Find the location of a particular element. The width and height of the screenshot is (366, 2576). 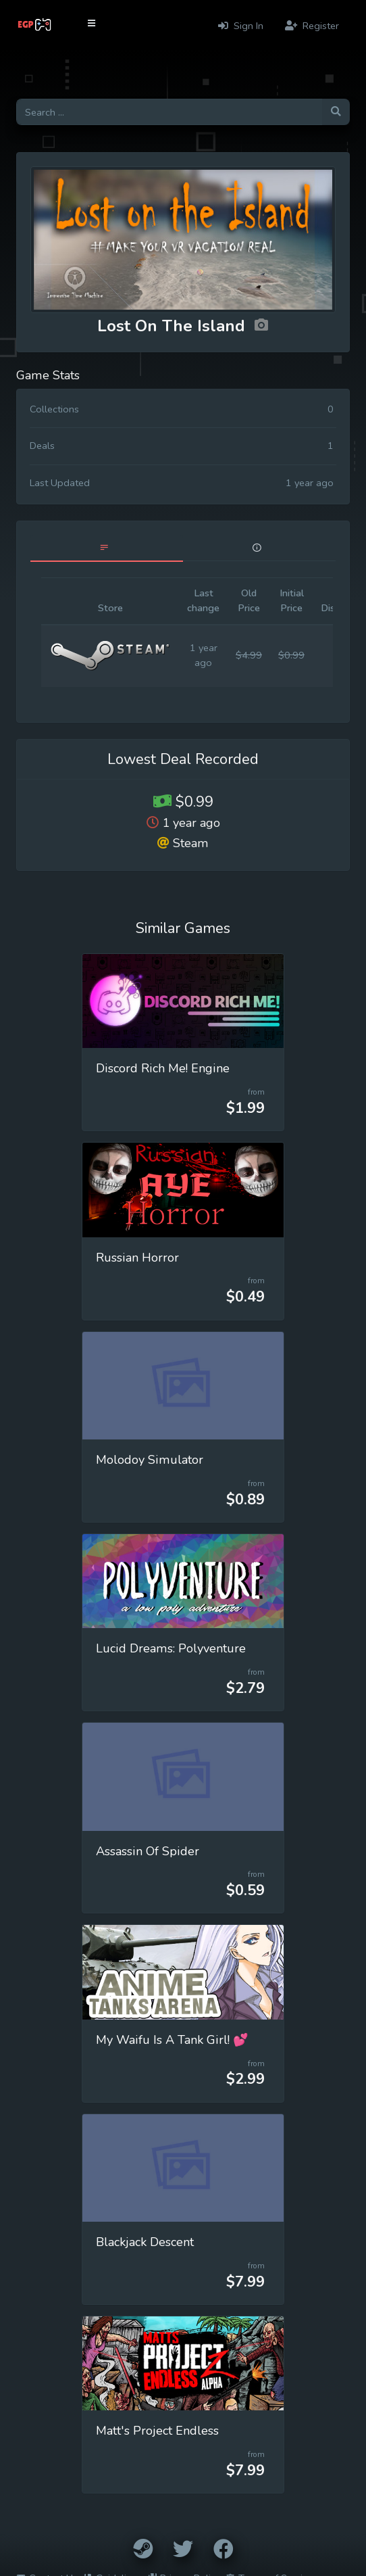

Register is located at coordinates (312, 25).